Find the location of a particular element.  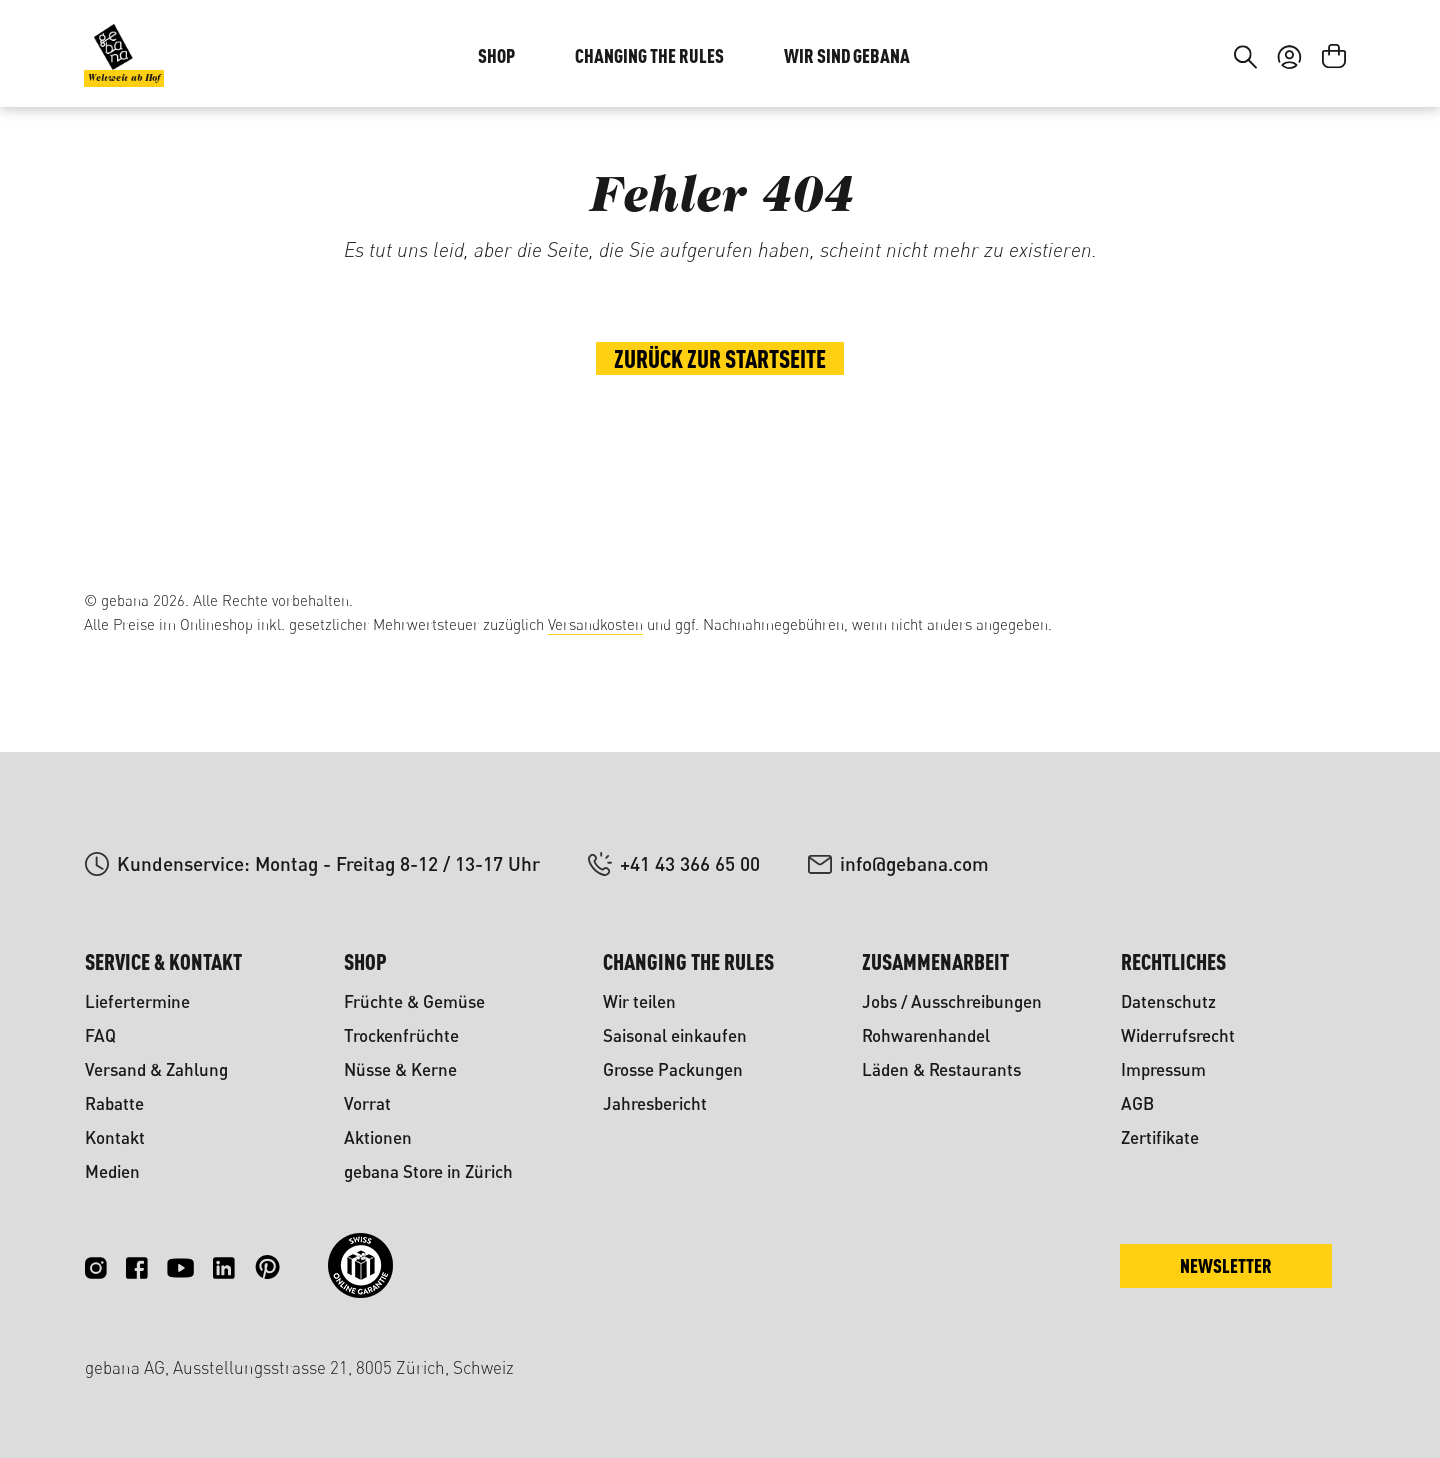

FR is located at coordinates (1324, 58).